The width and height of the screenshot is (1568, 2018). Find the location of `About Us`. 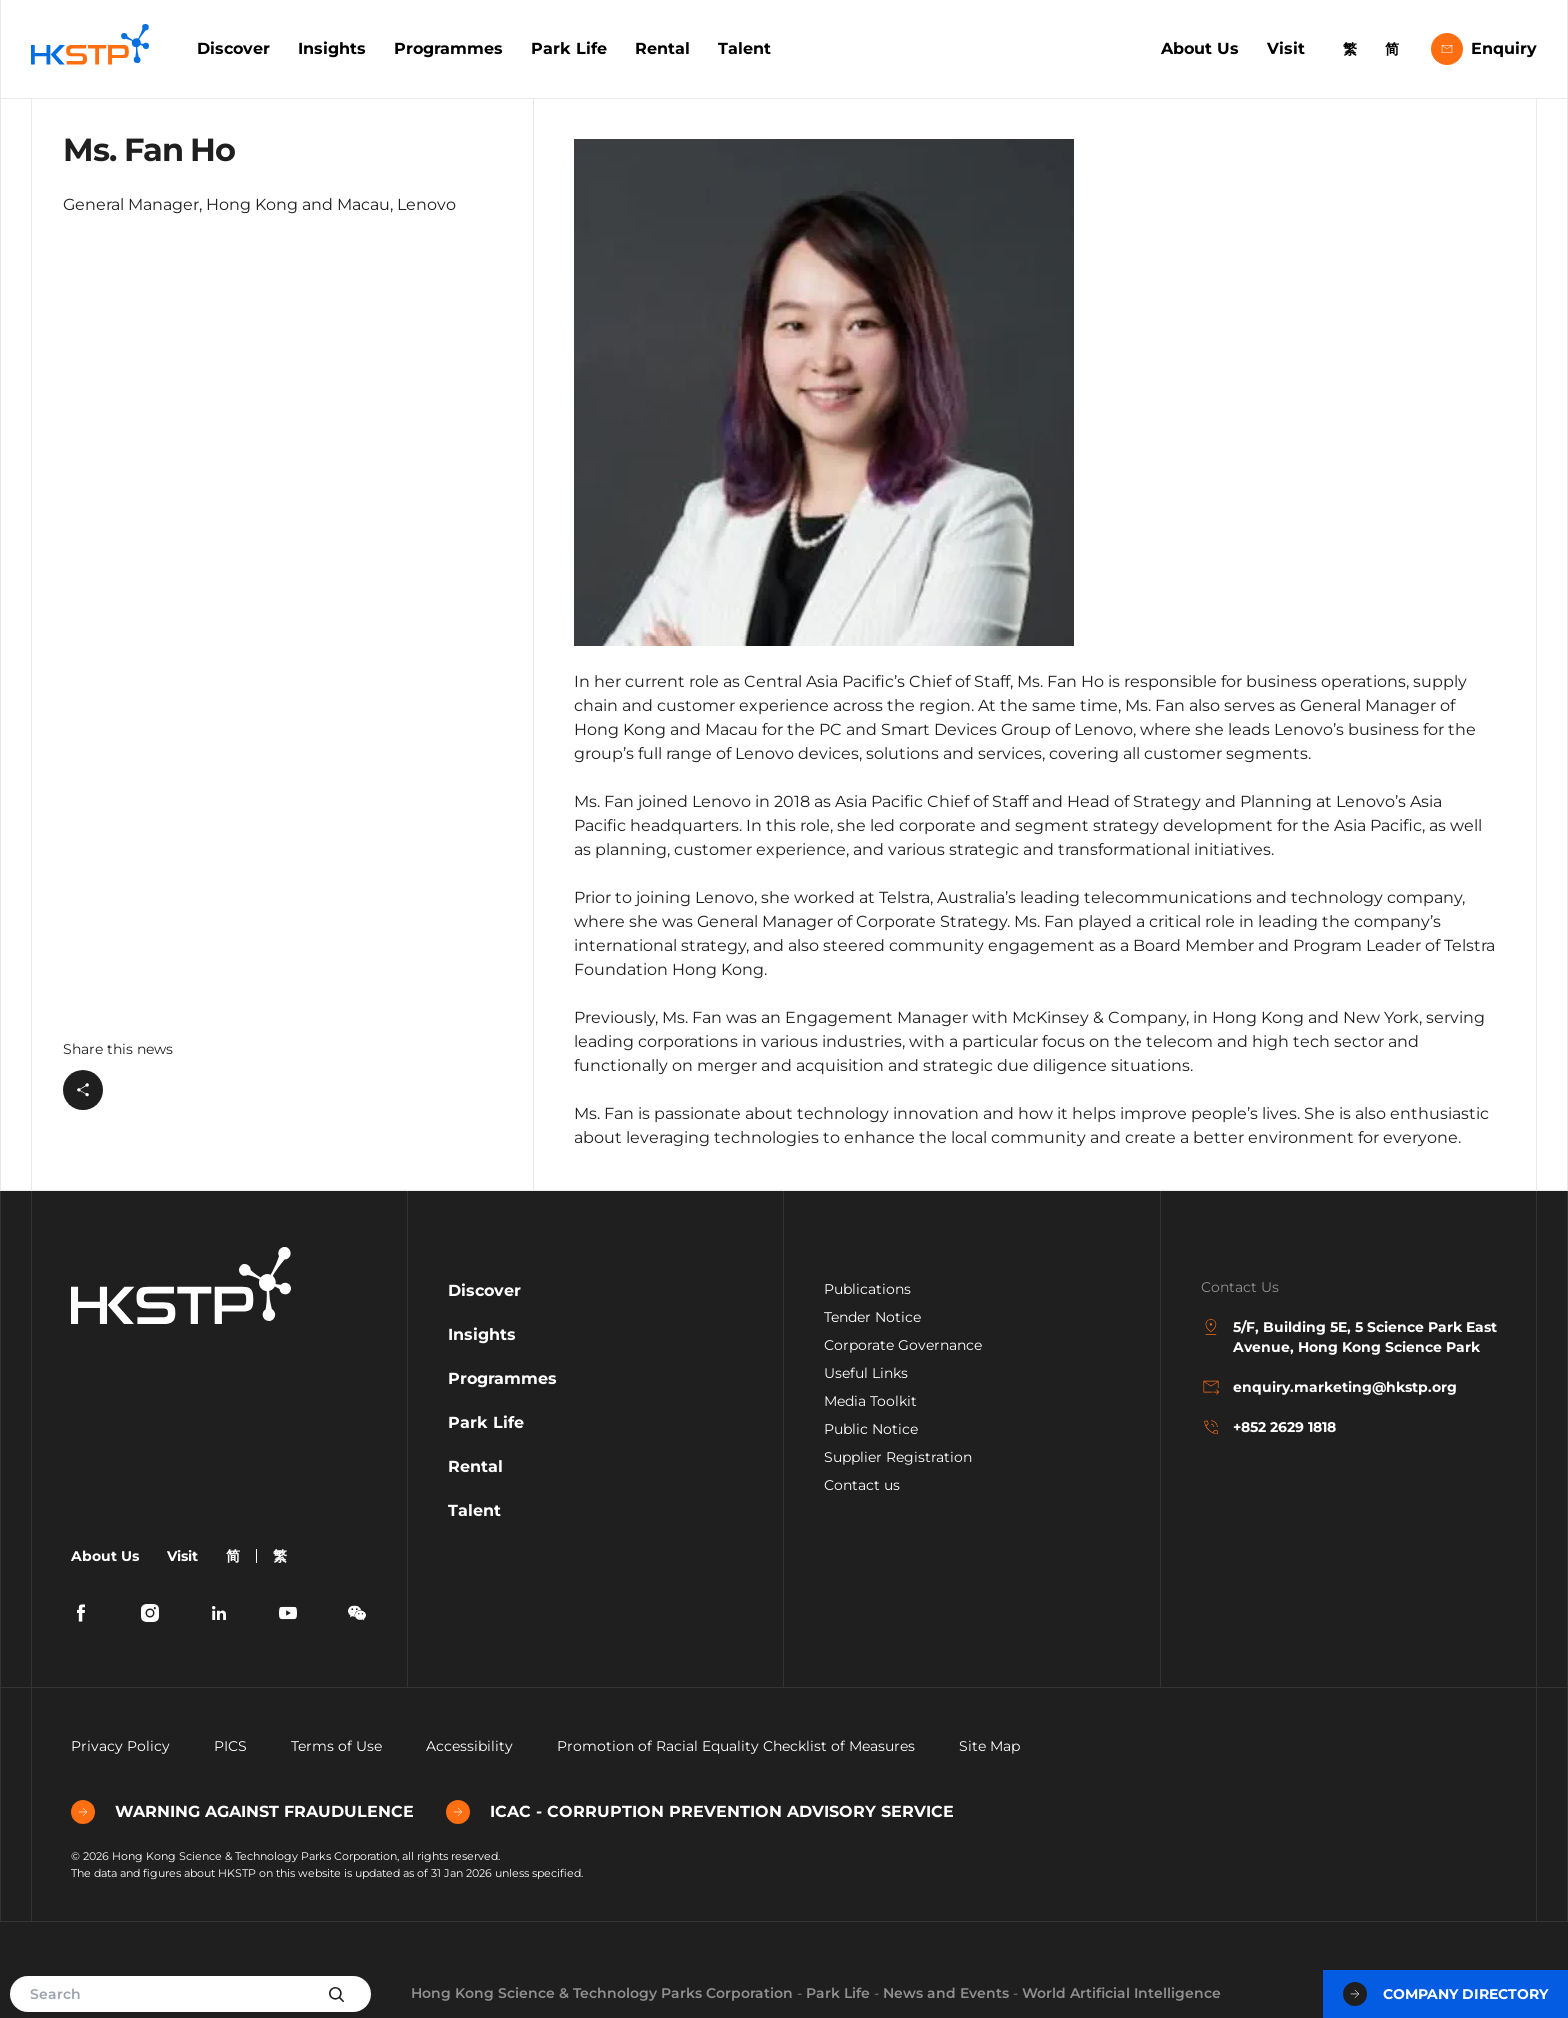

About Us is located at coordinates (1200, 48).